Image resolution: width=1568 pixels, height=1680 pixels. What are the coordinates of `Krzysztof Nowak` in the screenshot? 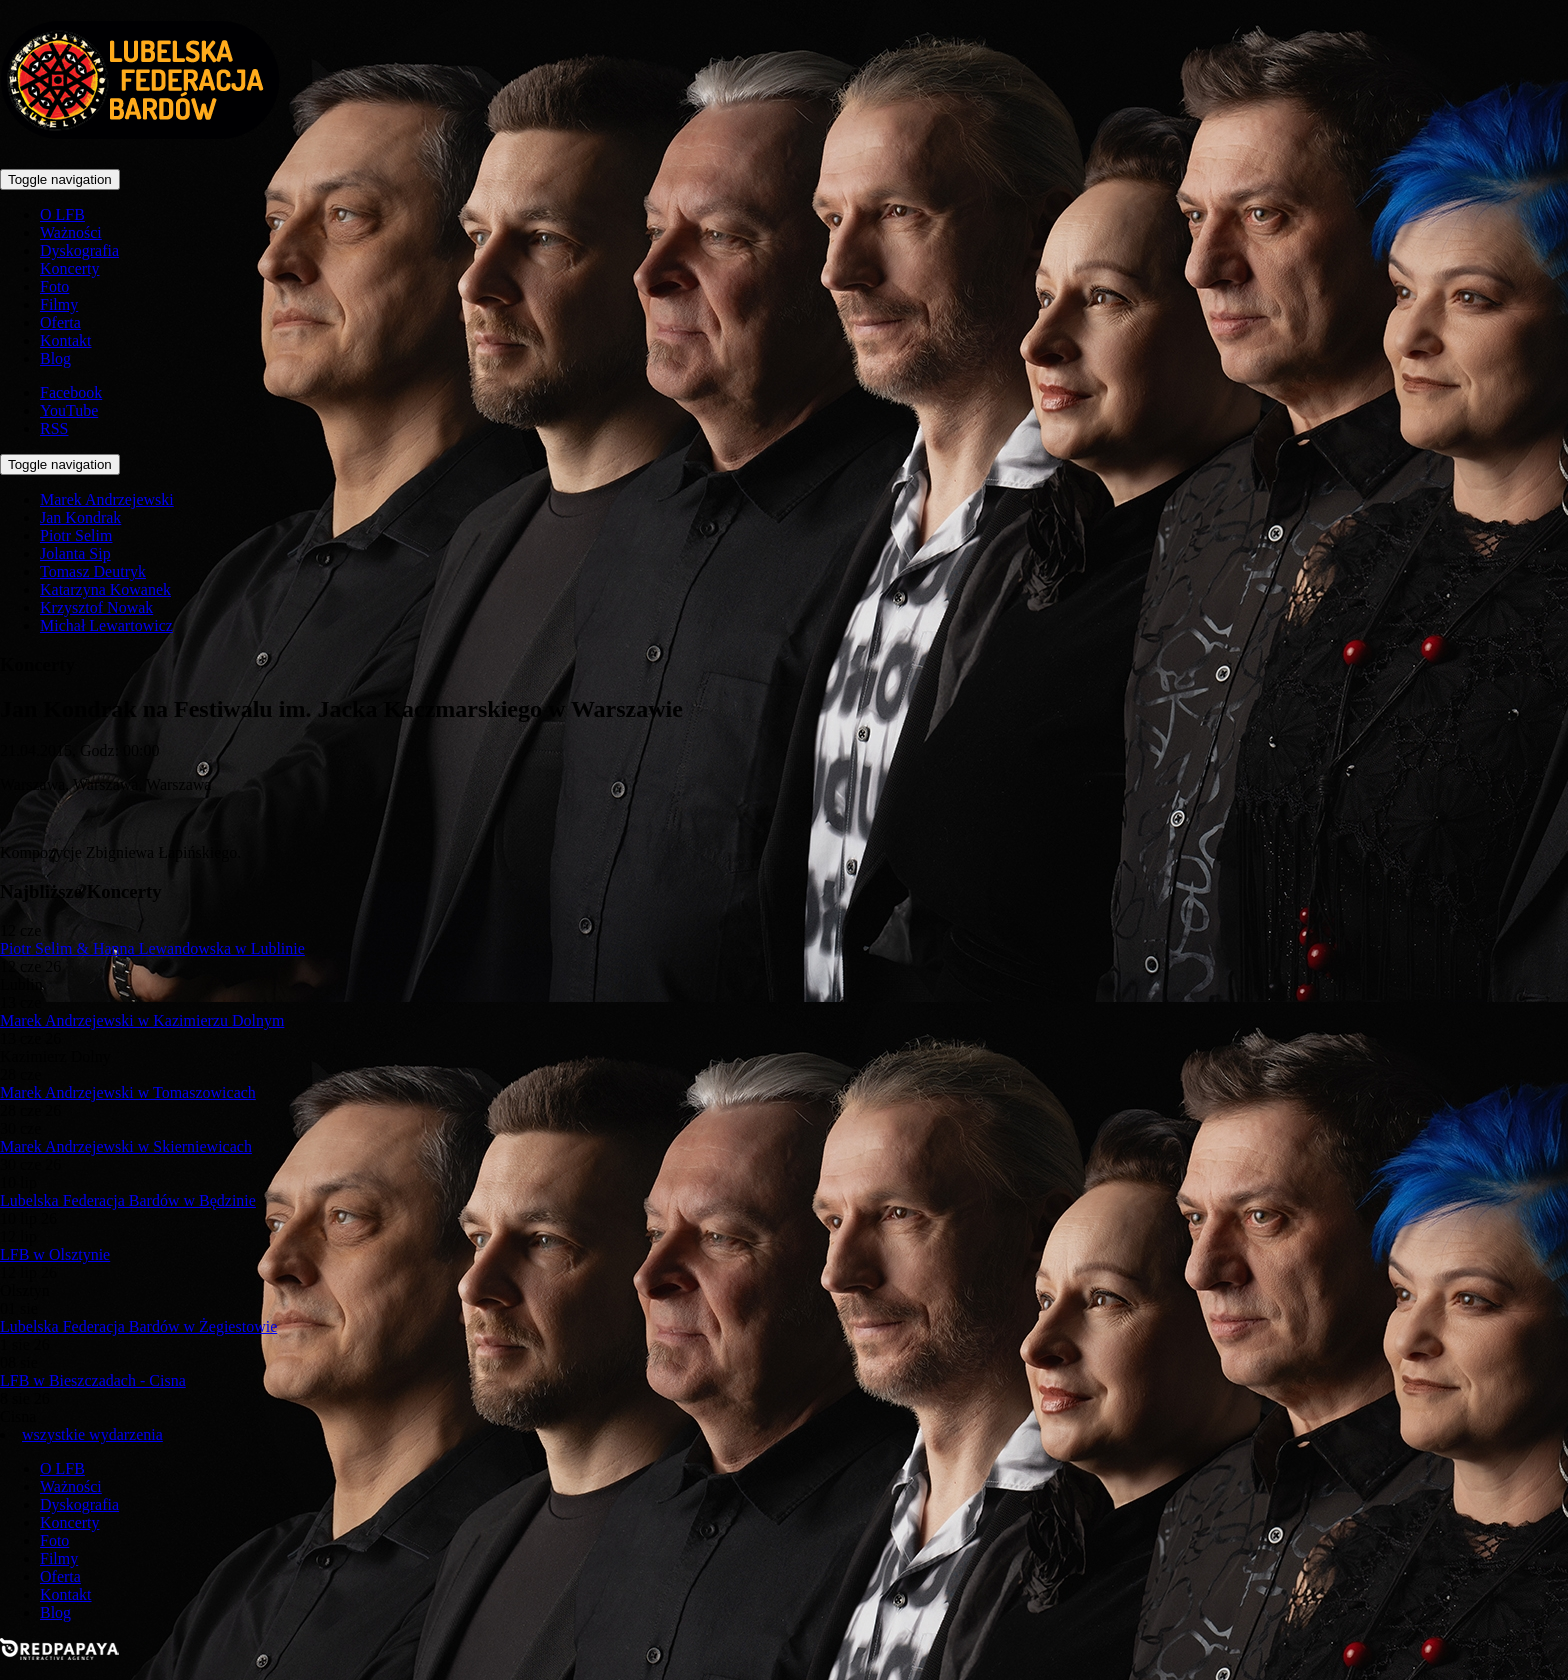 It's located at (96, 607).